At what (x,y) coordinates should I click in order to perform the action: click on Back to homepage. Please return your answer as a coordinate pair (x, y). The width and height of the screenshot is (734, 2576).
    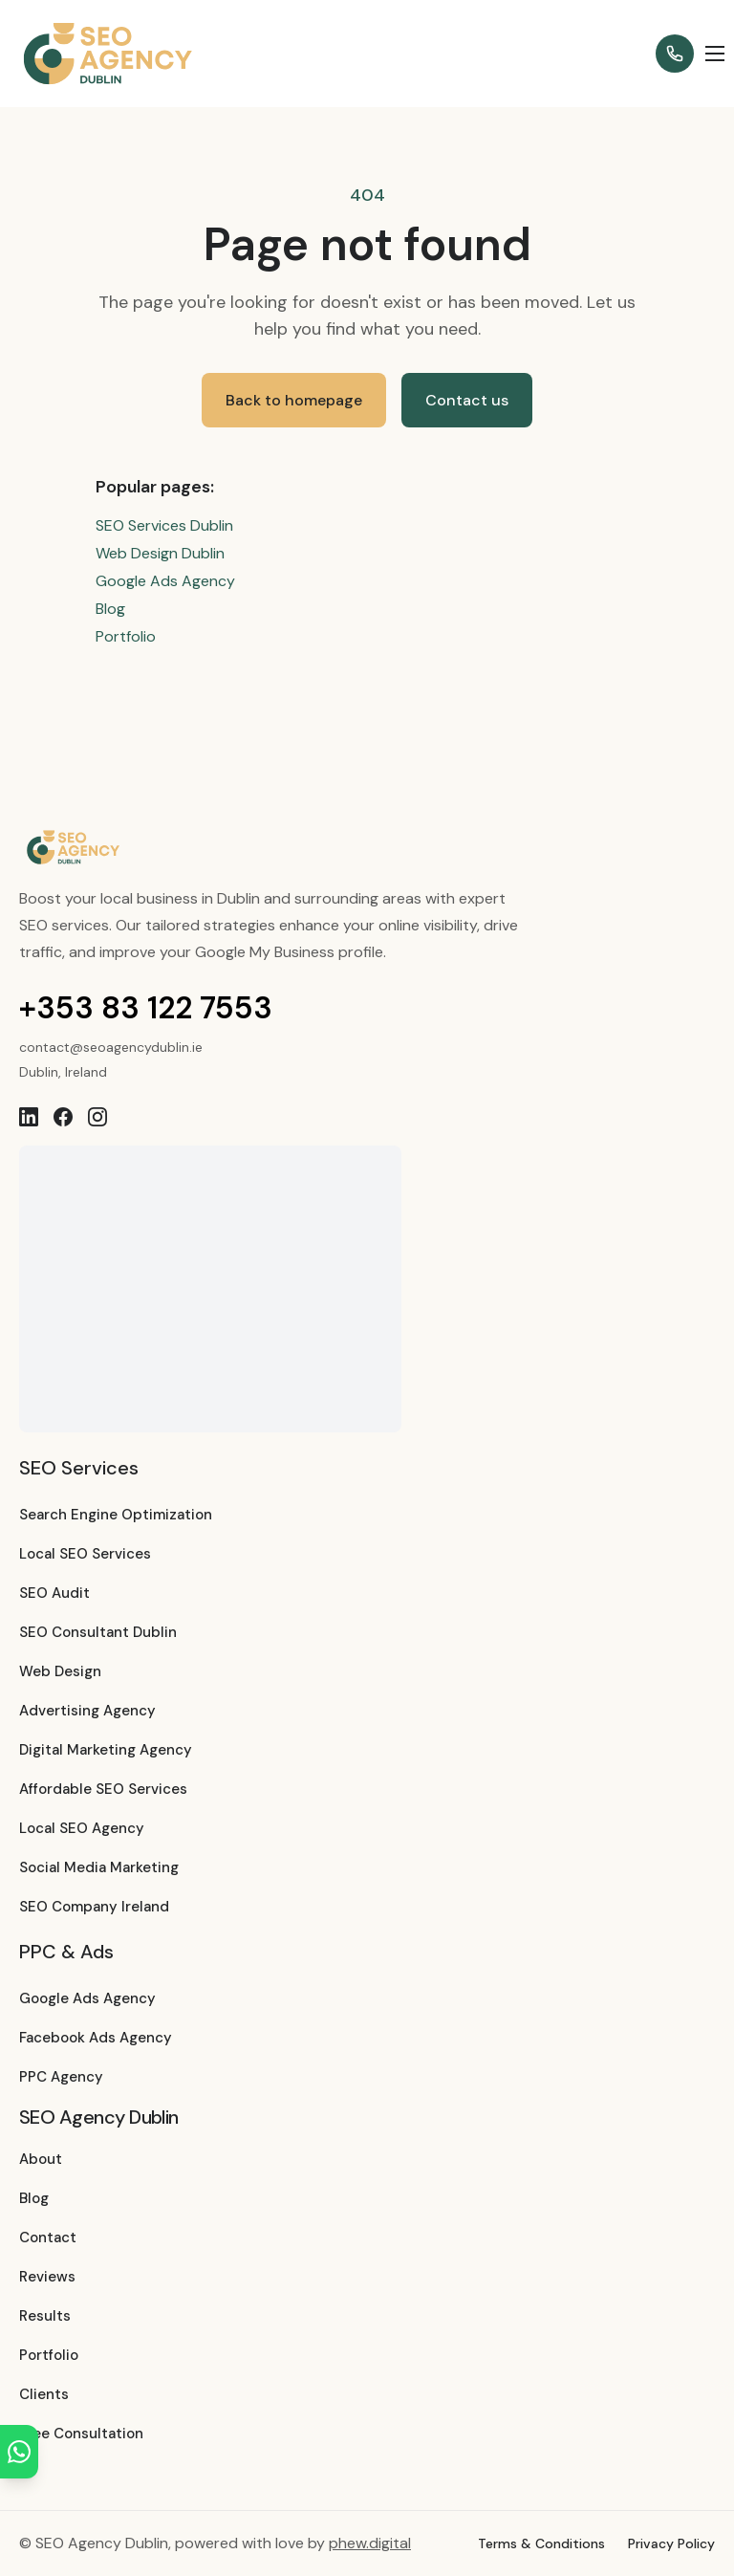
    Looking at the image, I should click on (294, 400).